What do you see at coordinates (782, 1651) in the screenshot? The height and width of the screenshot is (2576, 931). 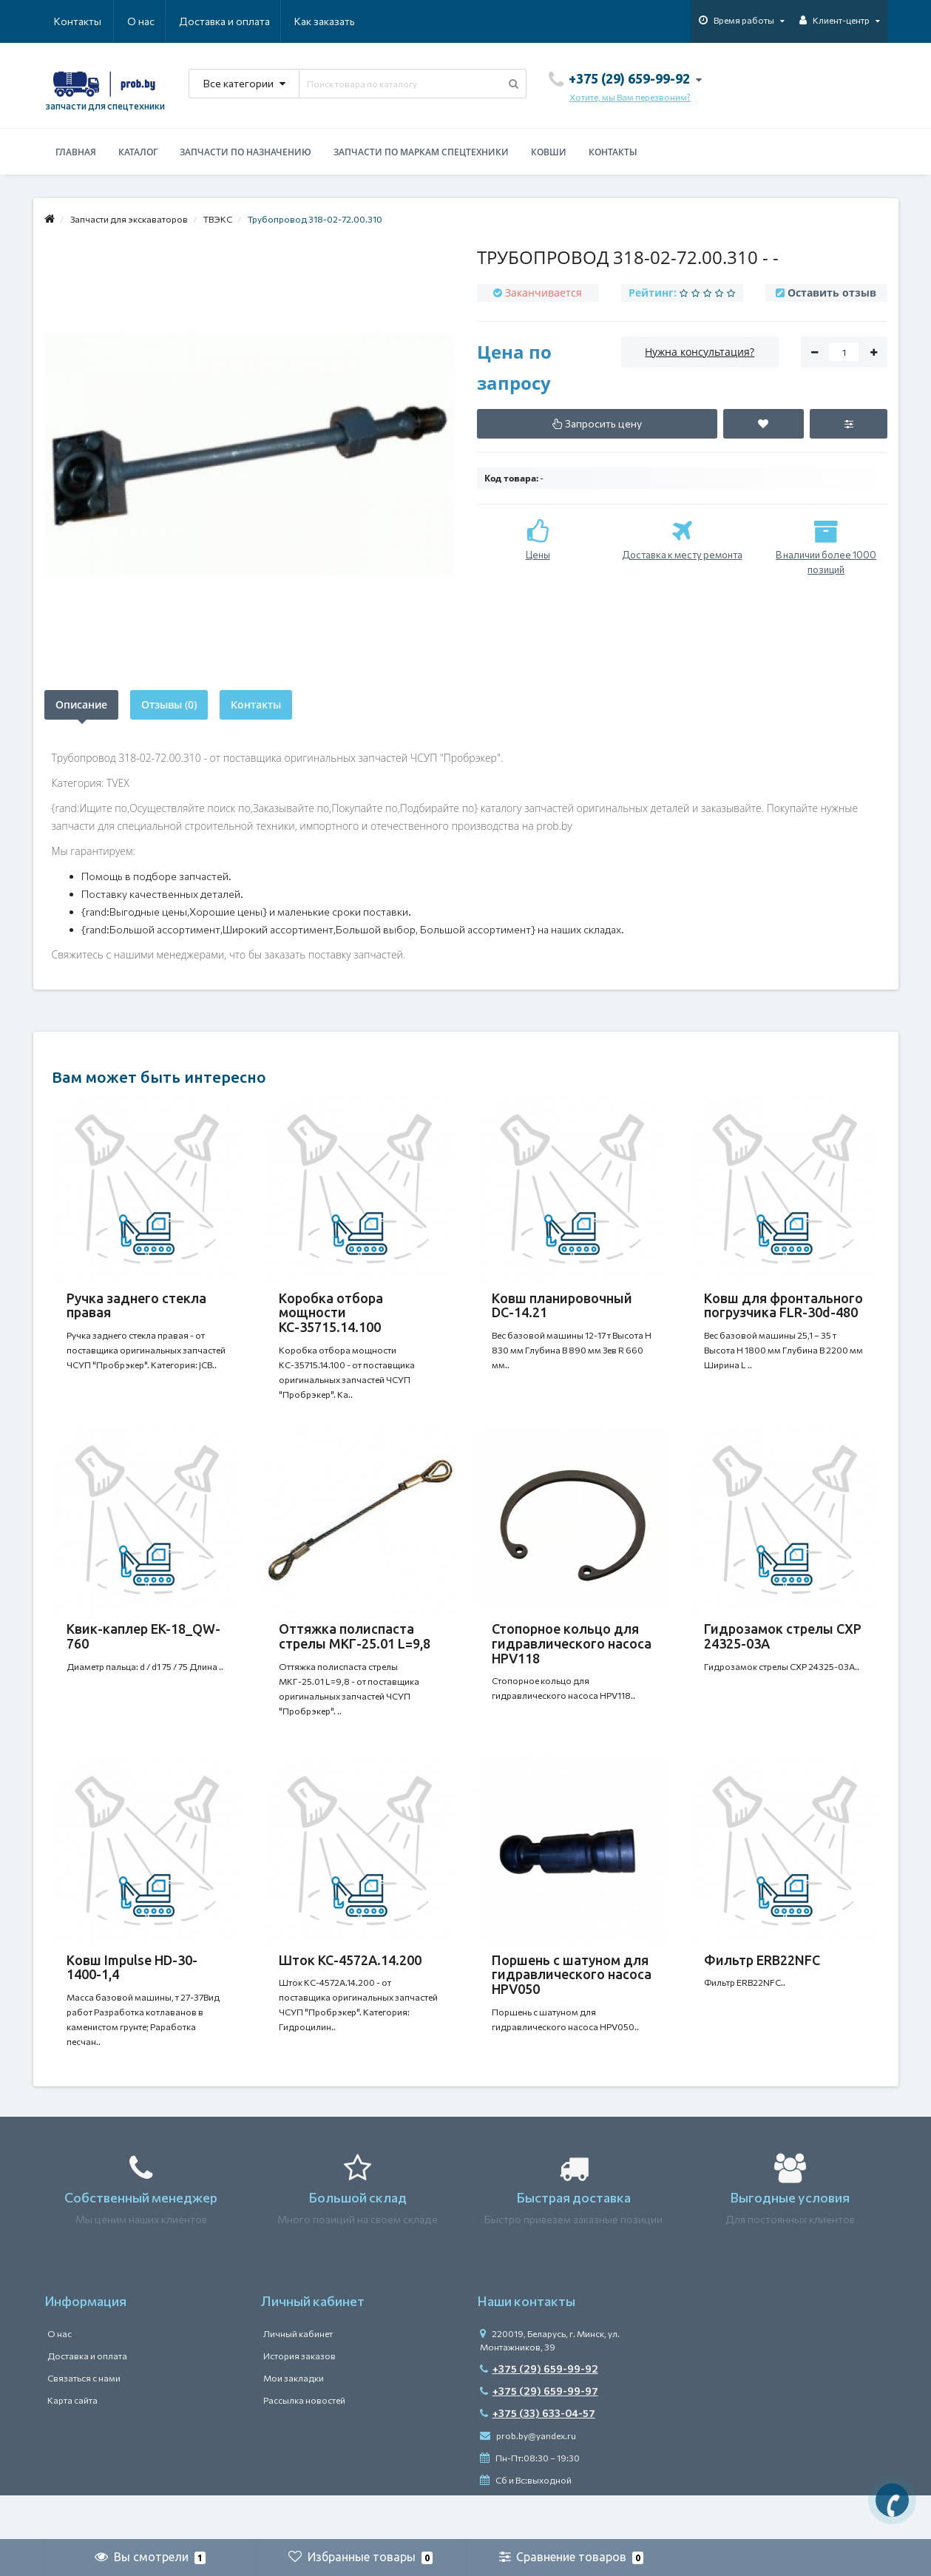 I see `Гидрозамок стрелы CXP 24325-03A` at bounding box center [782, 1651].